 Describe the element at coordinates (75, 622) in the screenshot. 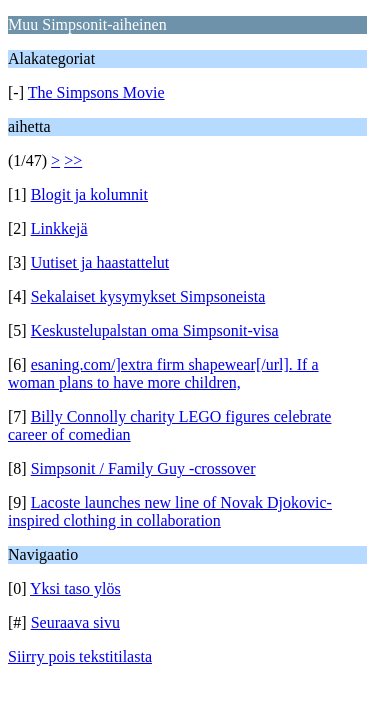

I see `Seuraava sivu` at that location.